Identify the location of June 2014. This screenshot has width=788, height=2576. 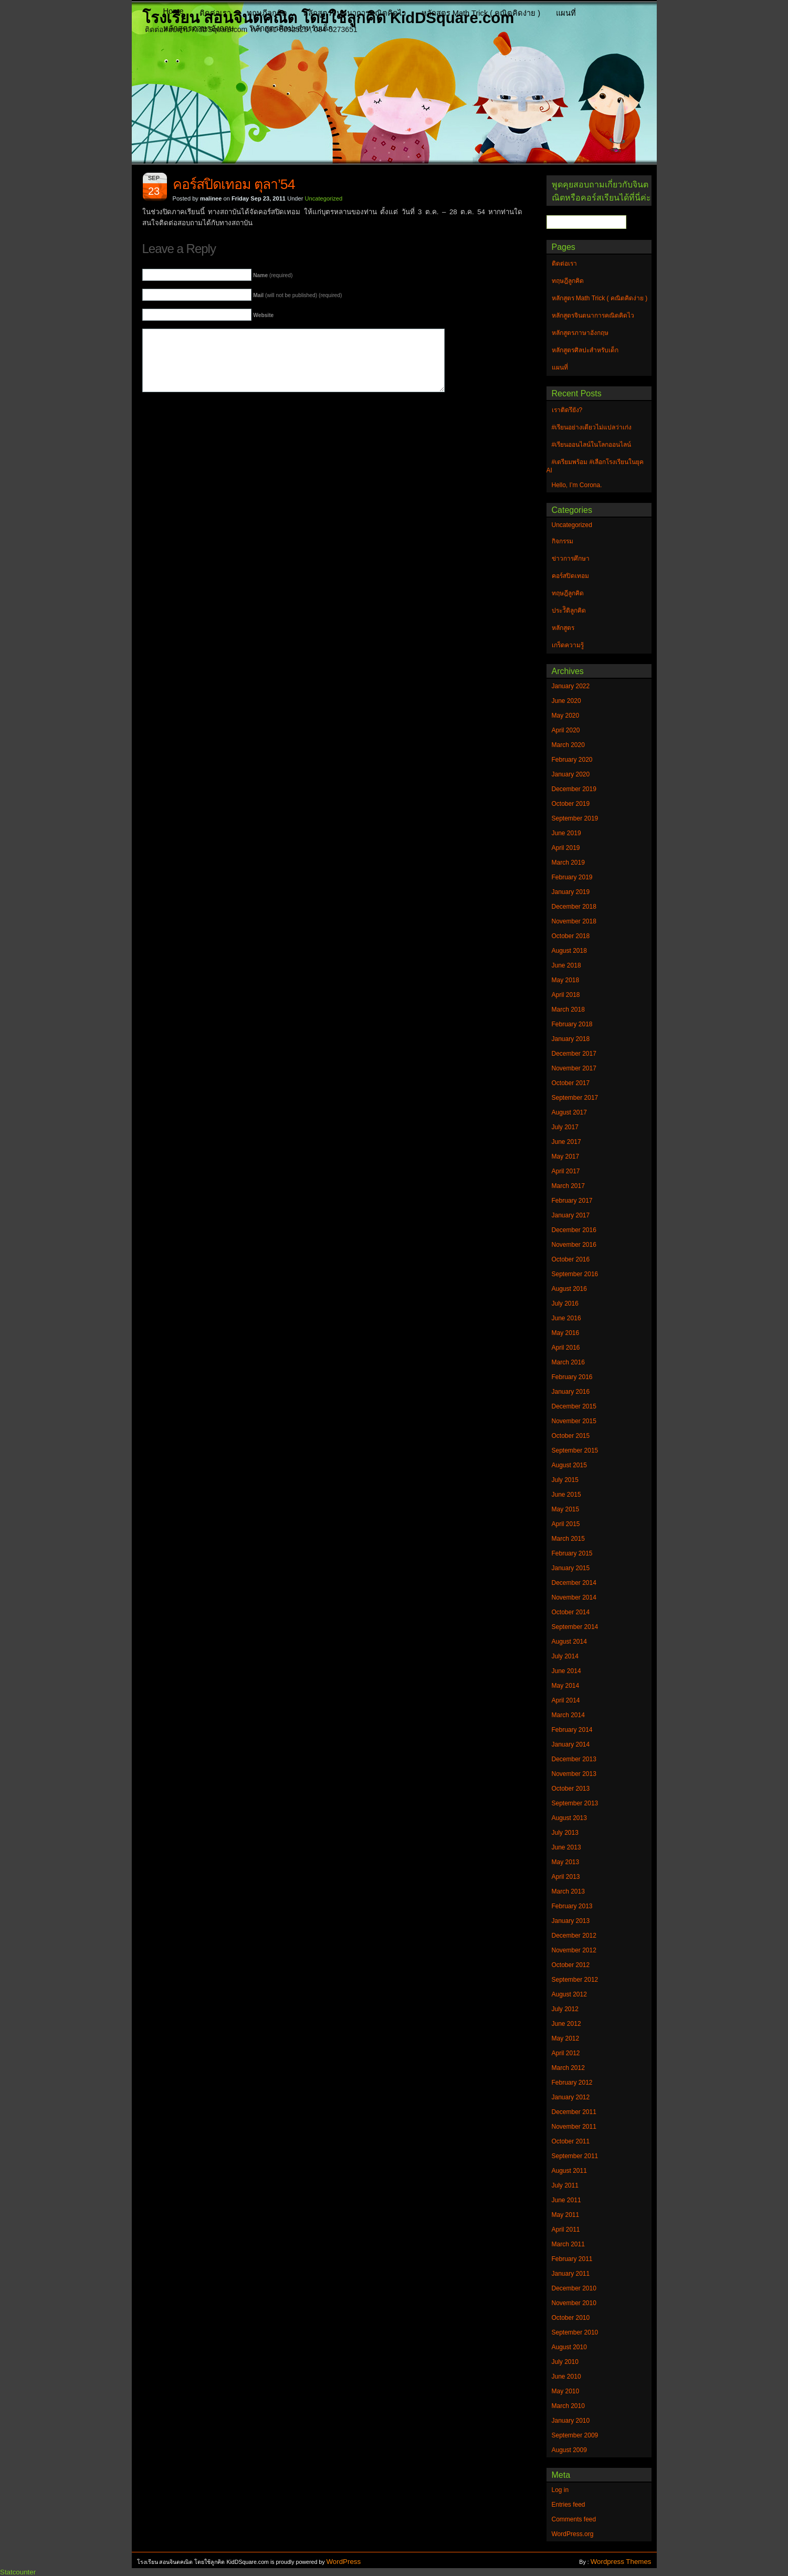
(566, 1671).